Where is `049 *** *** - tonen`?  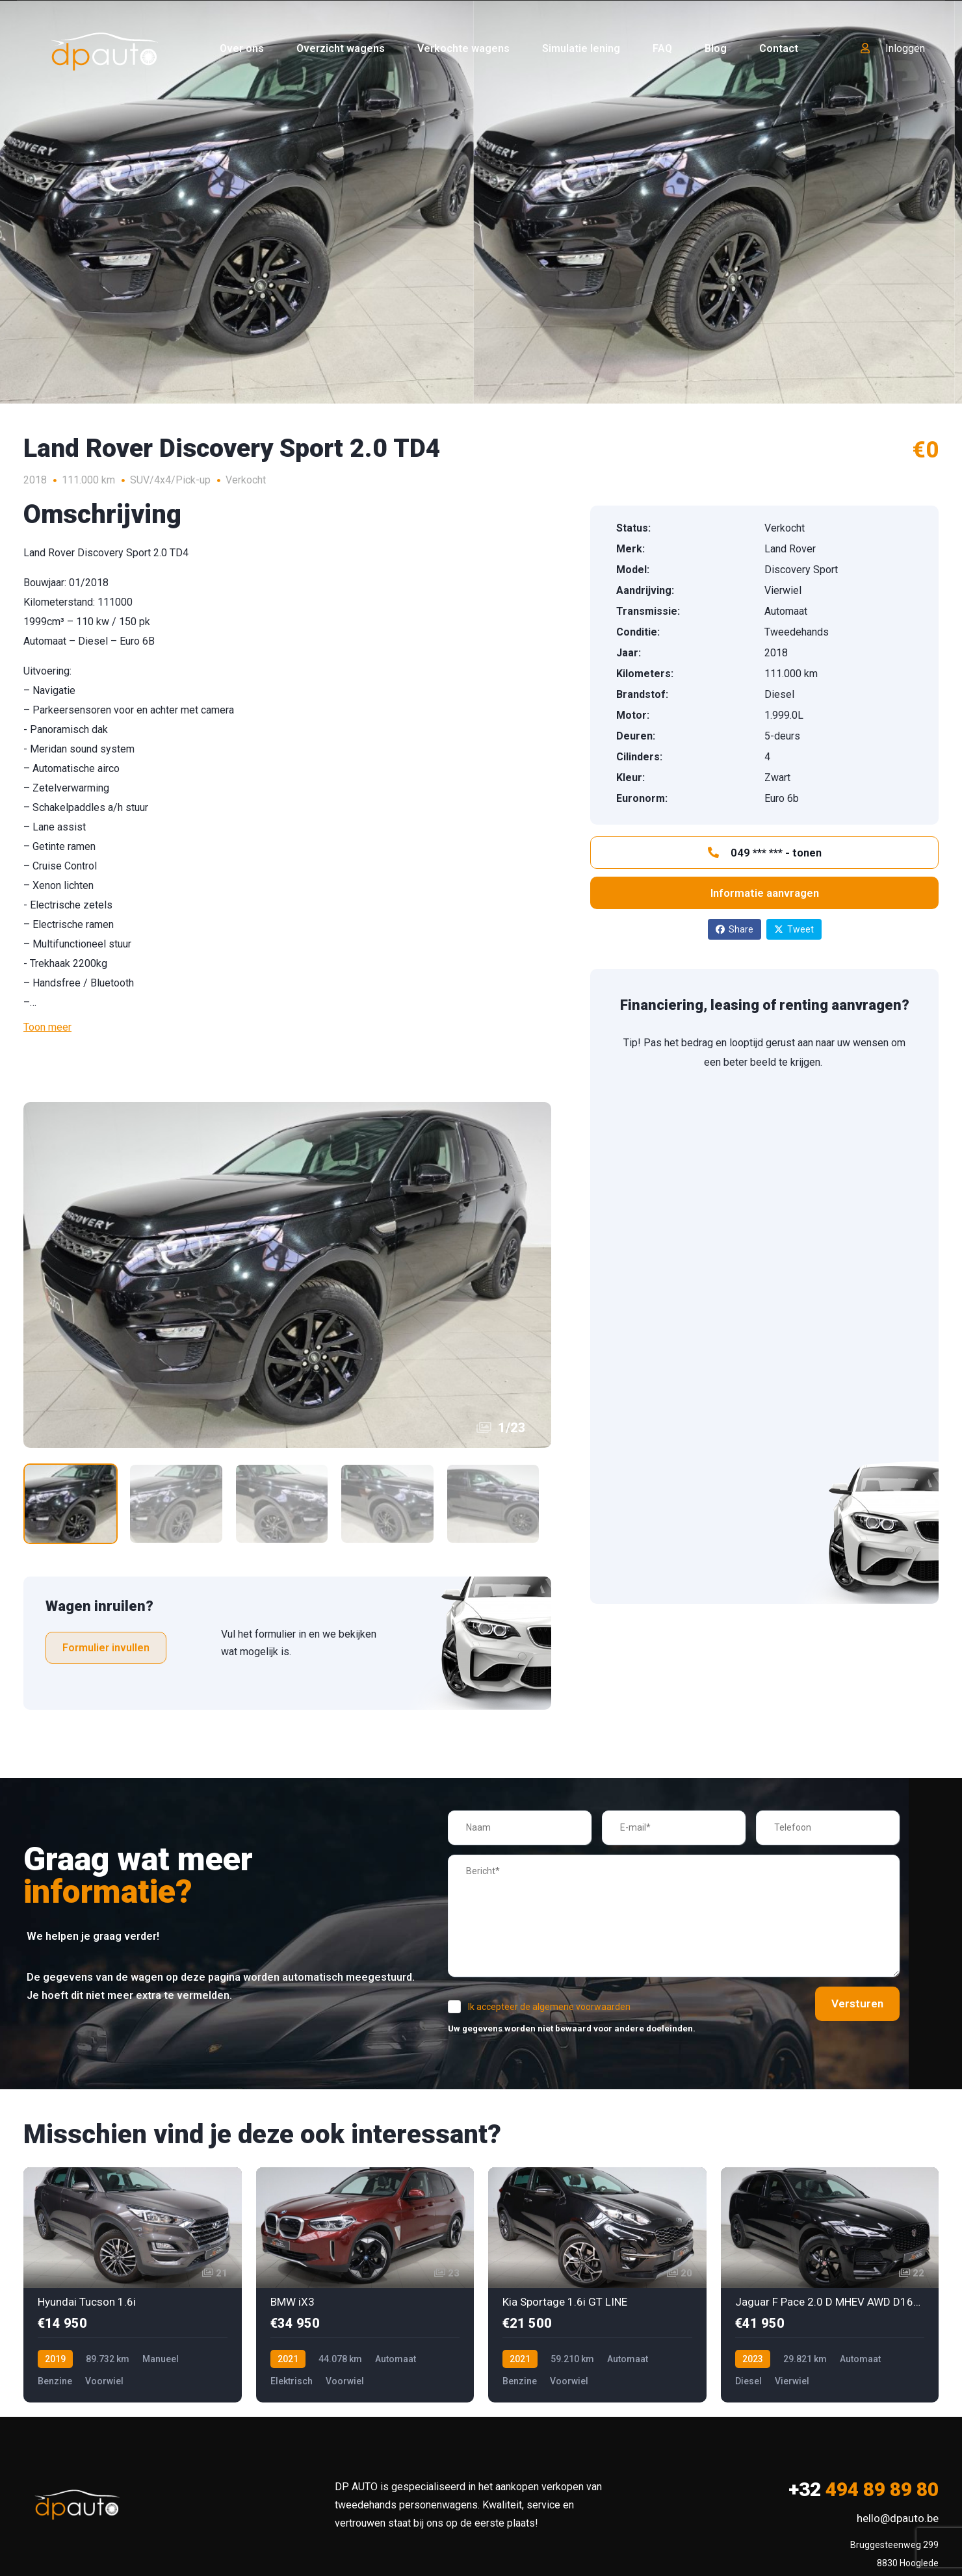 049 *** *** - tonen is located at coordinates (765, 852).